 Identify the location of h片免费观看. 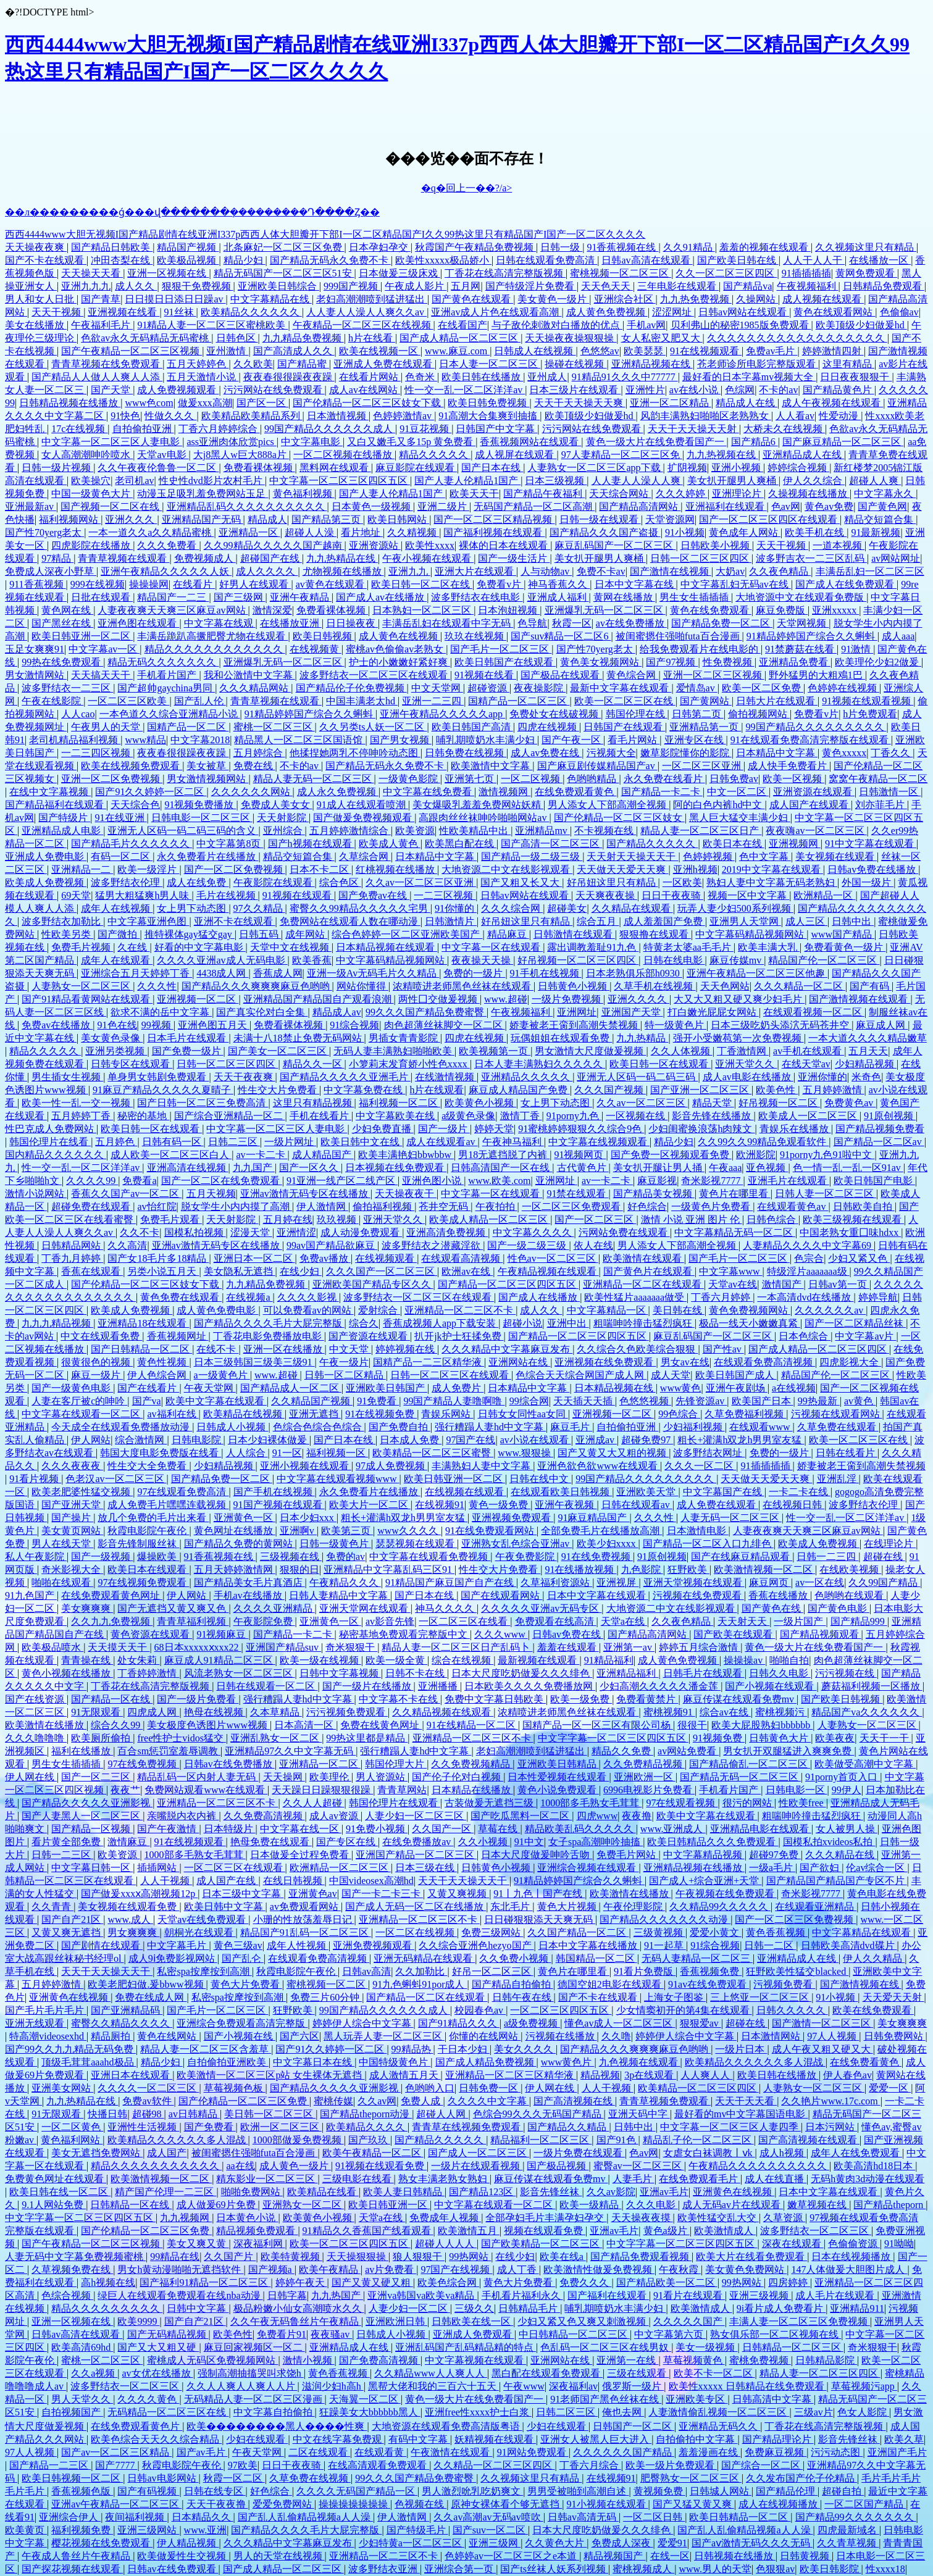
(870, 714).